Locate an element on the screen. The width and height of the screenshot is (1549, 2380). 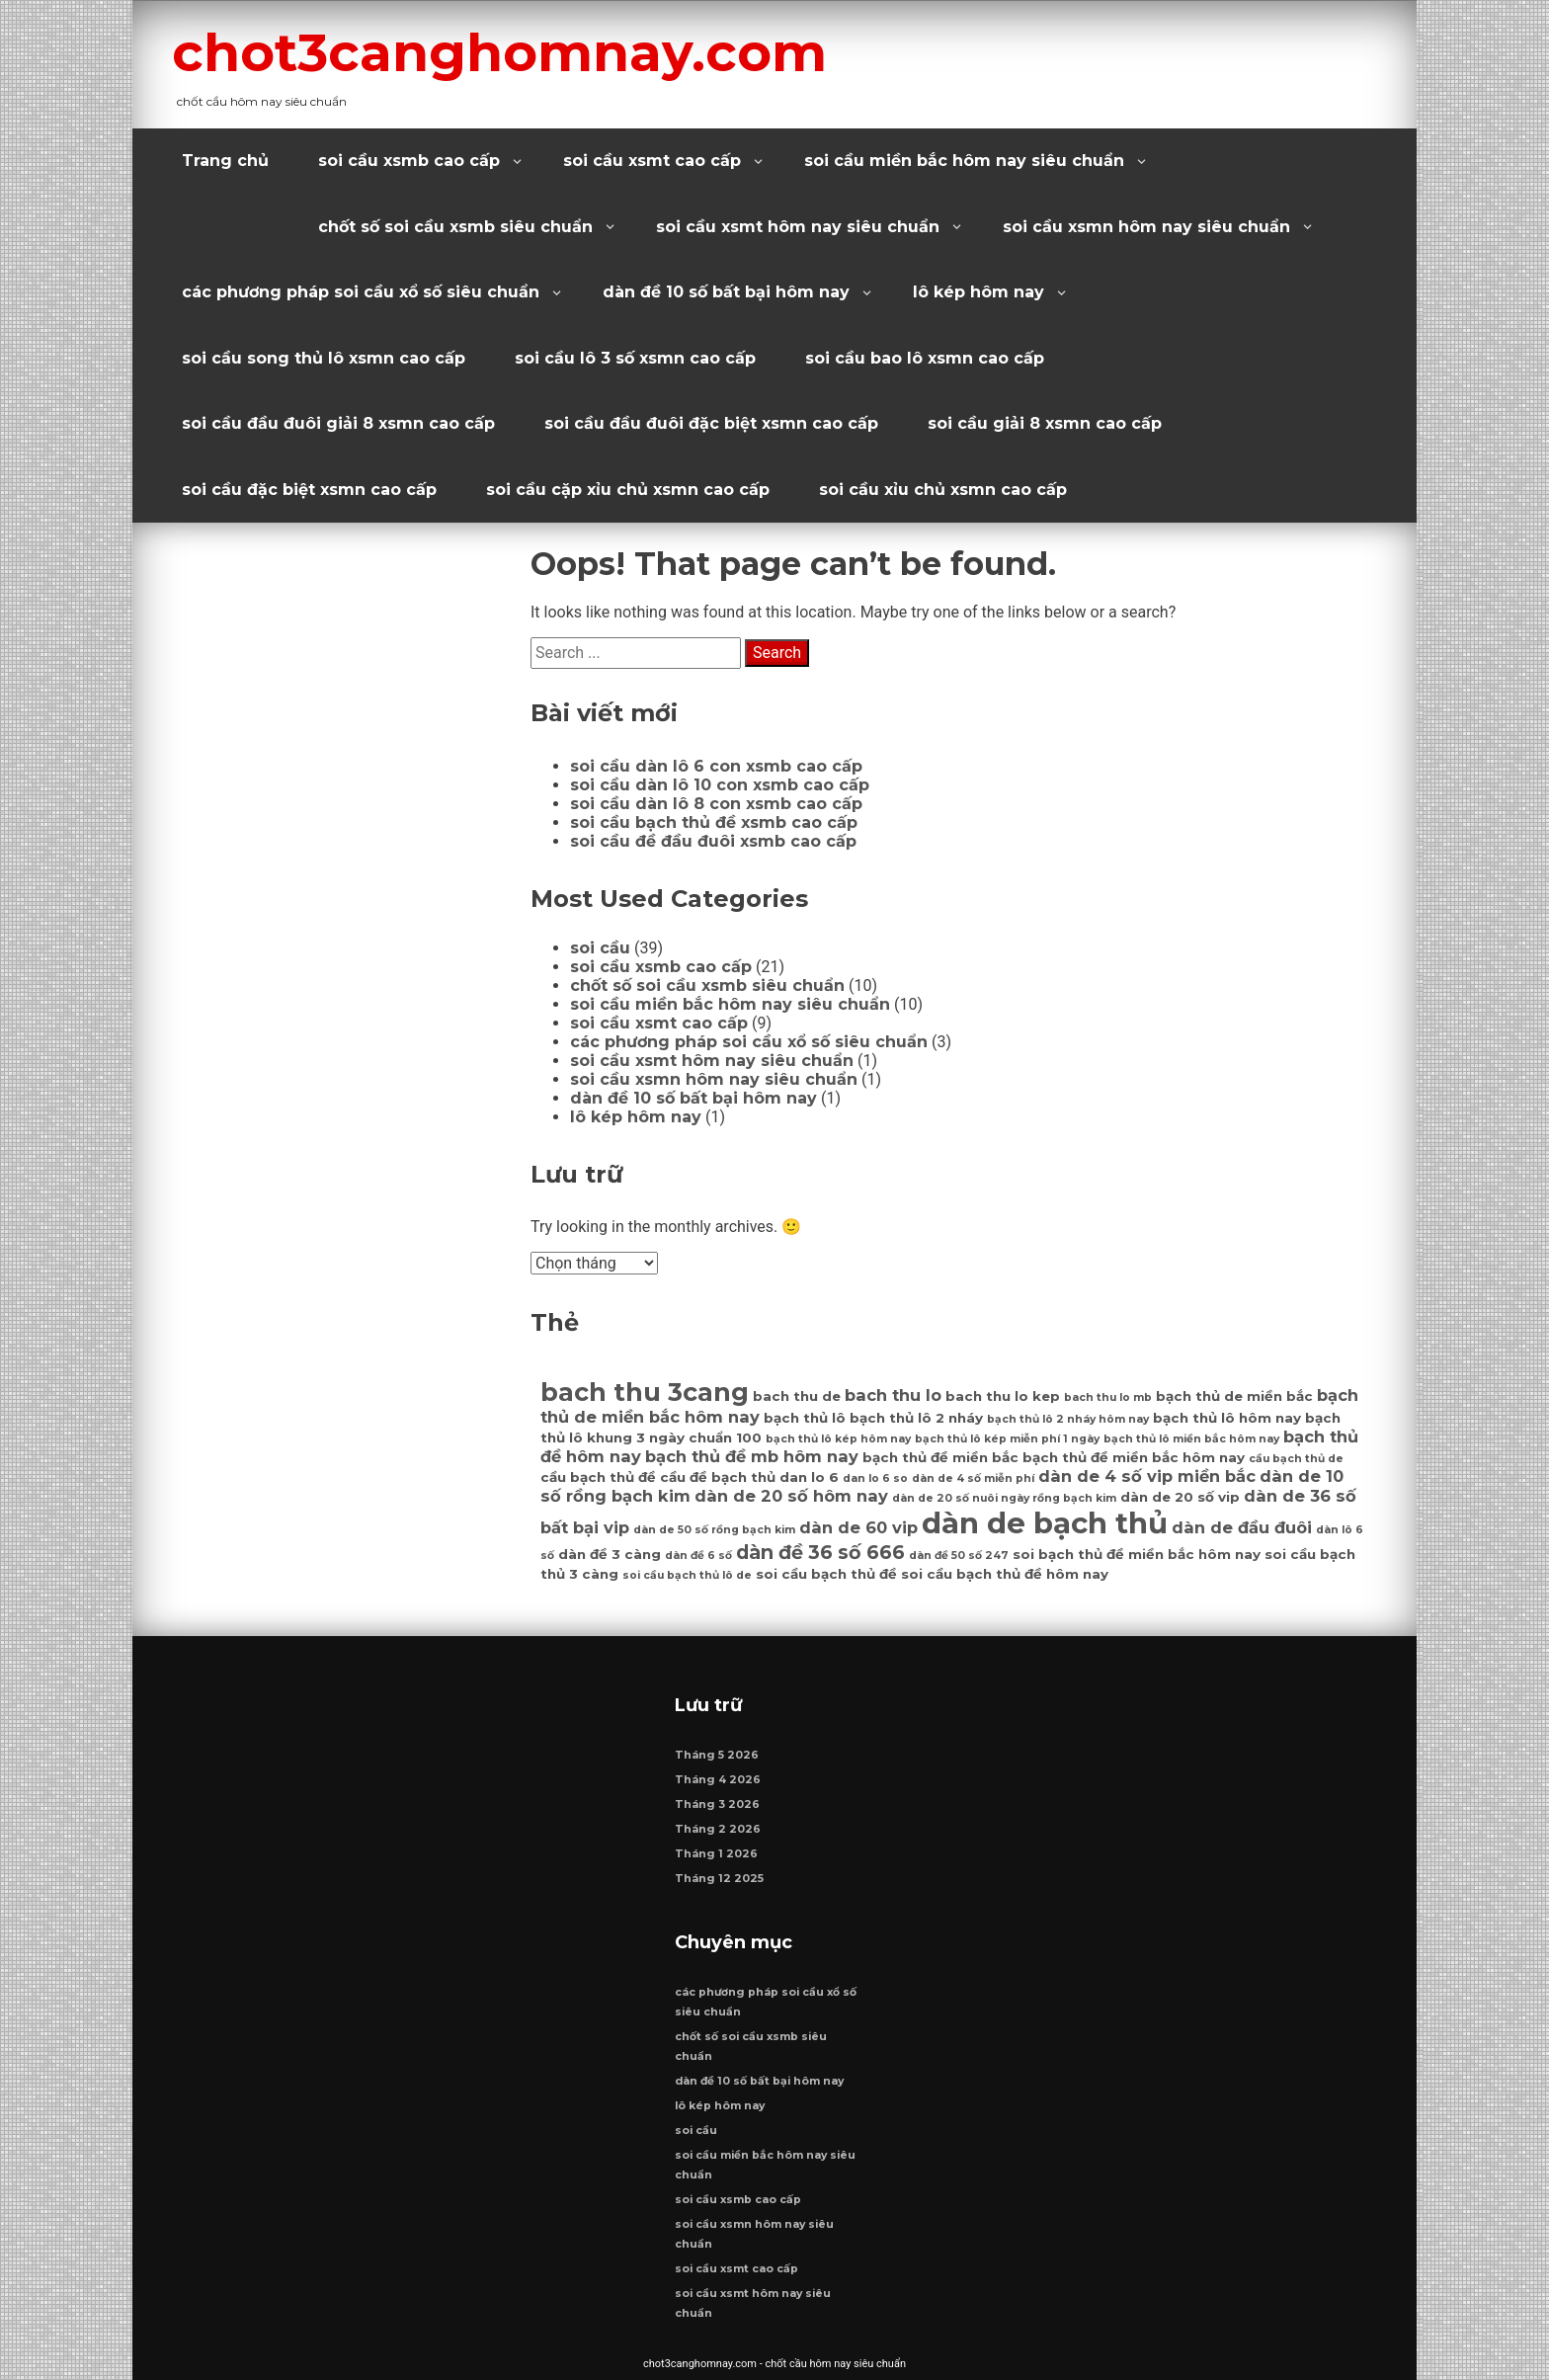
bach thu lo [bach thu lo (8 mục)] is located at coordinates (893, 1395).